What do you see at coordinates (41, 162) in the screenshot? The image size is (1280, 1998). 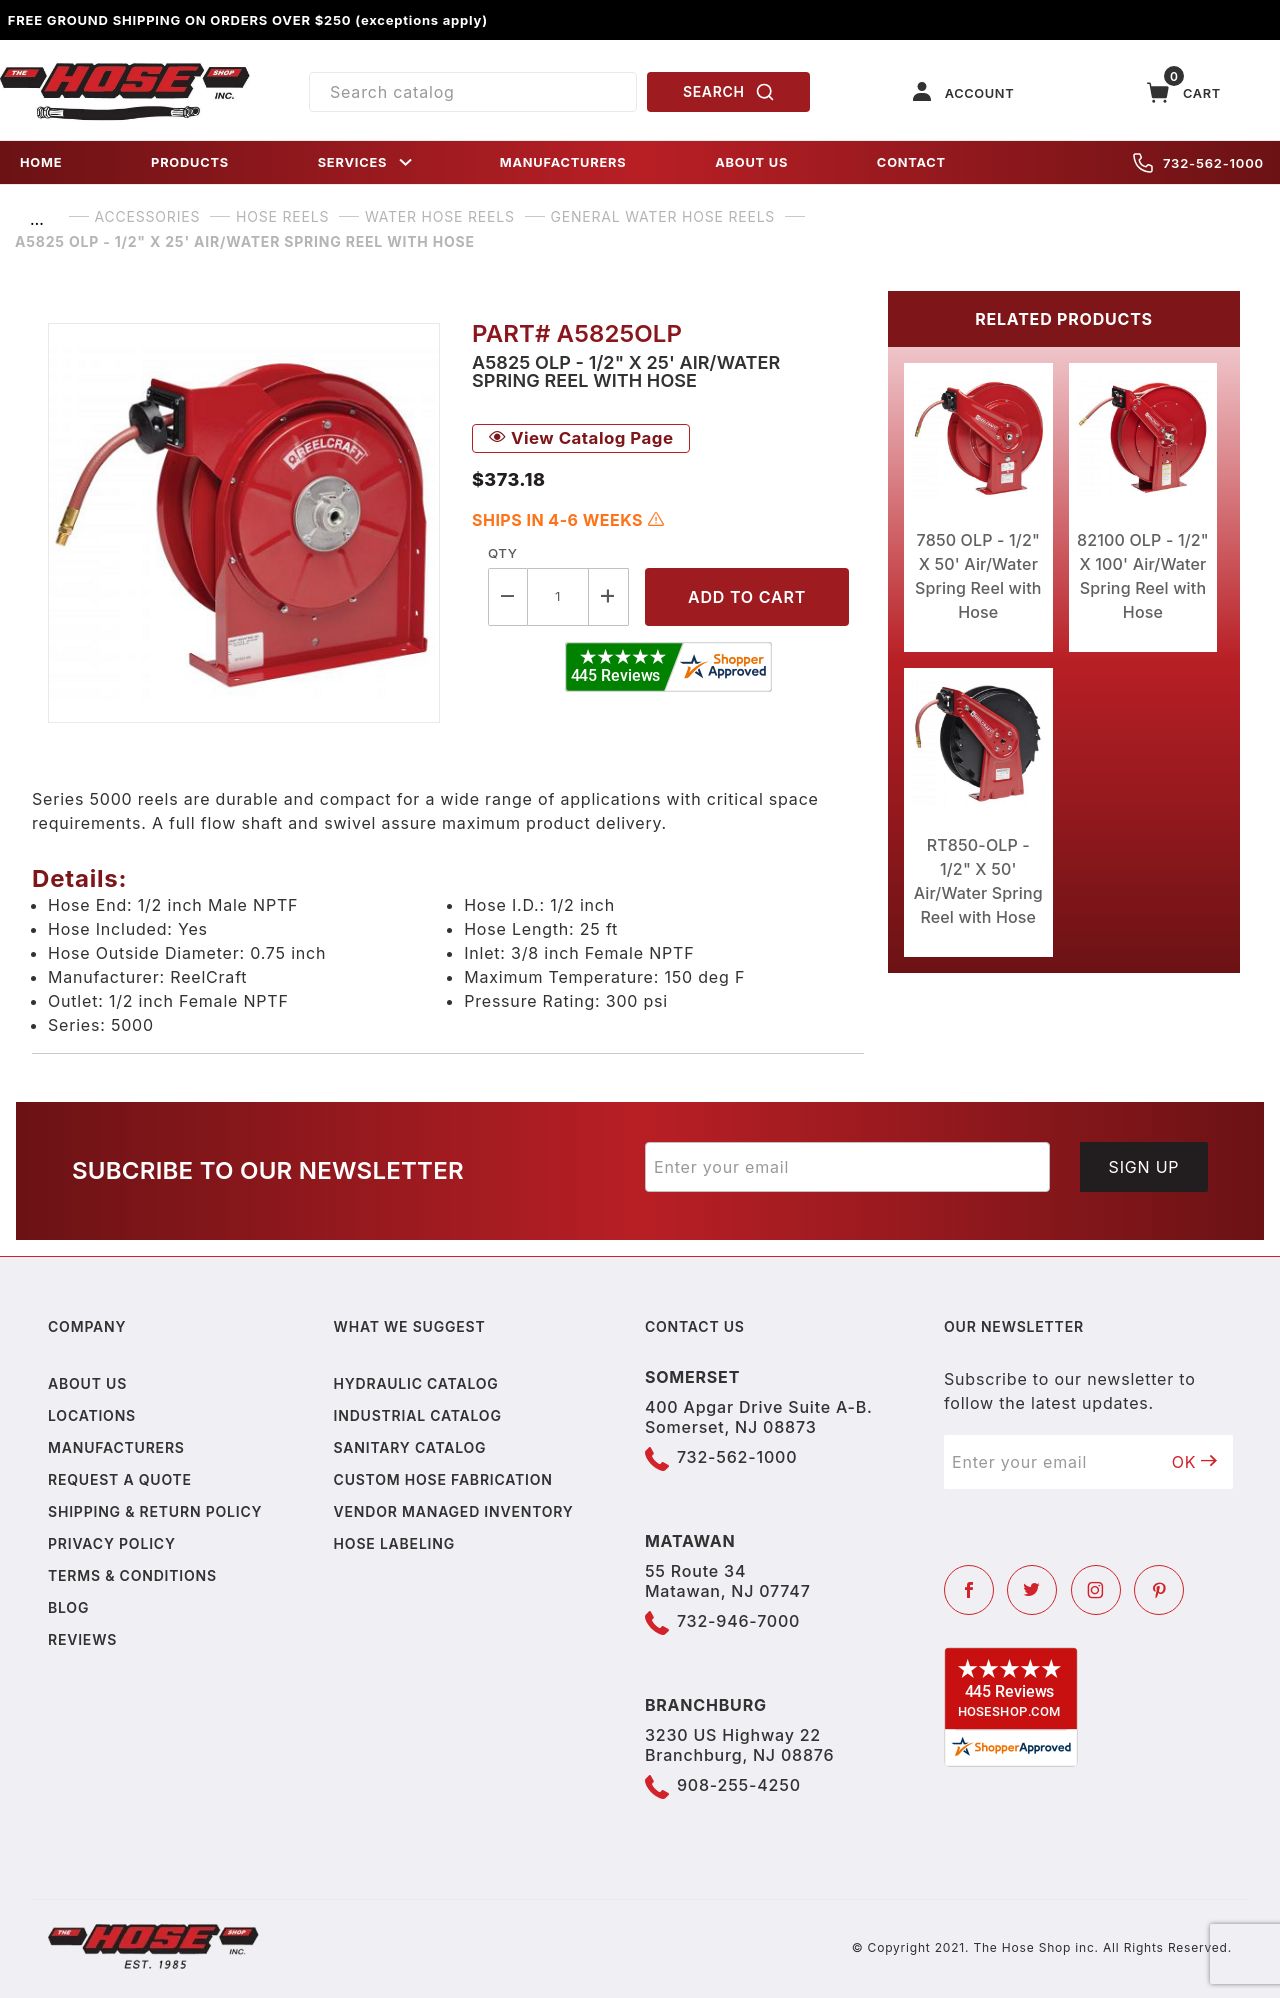 I see `HOME` at bounding box center [41, 162].